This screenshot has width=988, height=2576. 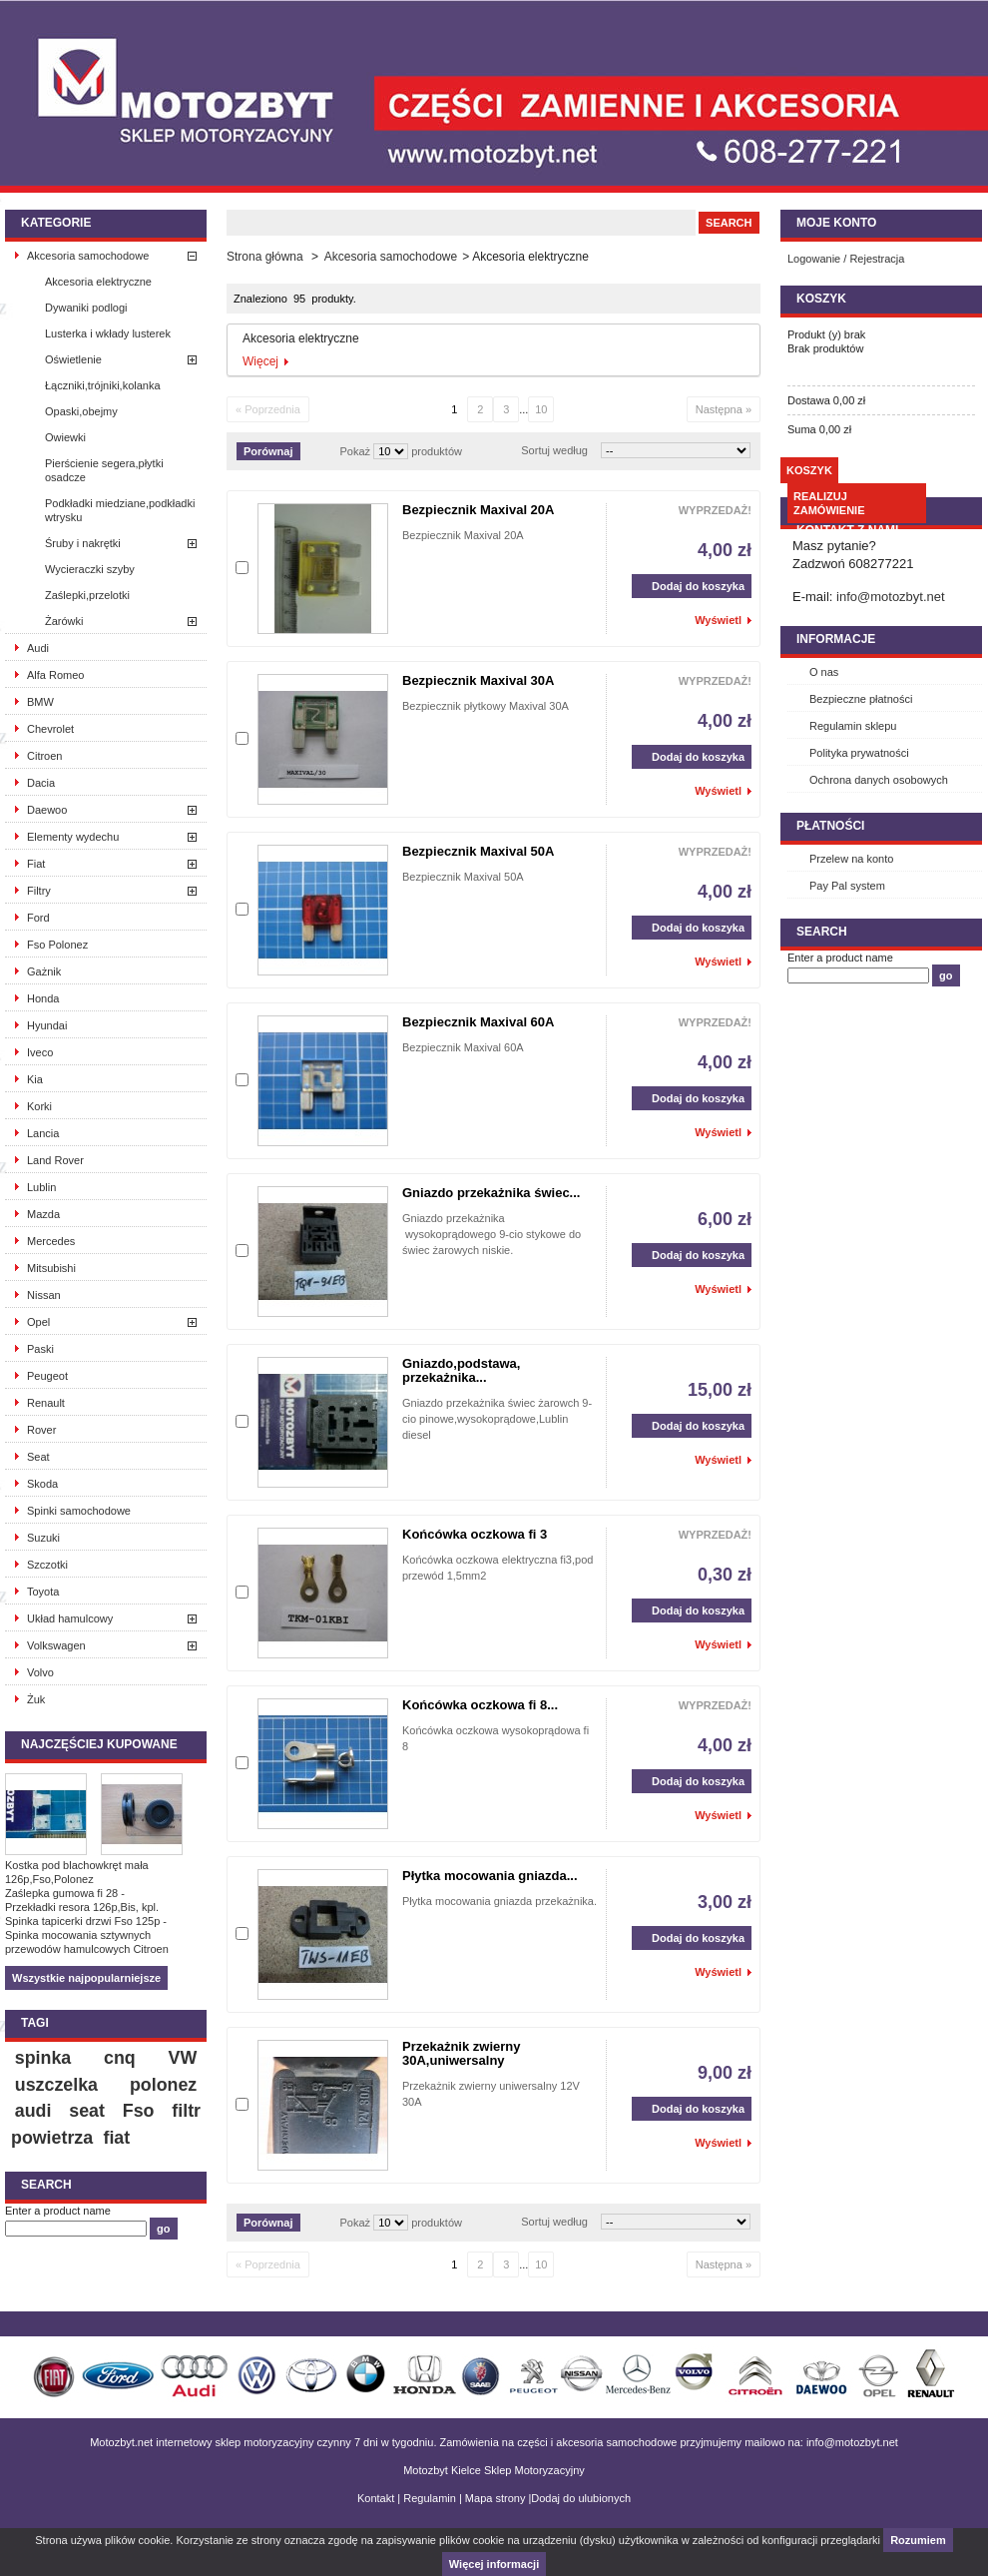 I want to click on Spinki samochodowe, so click(x=79, y=1511).